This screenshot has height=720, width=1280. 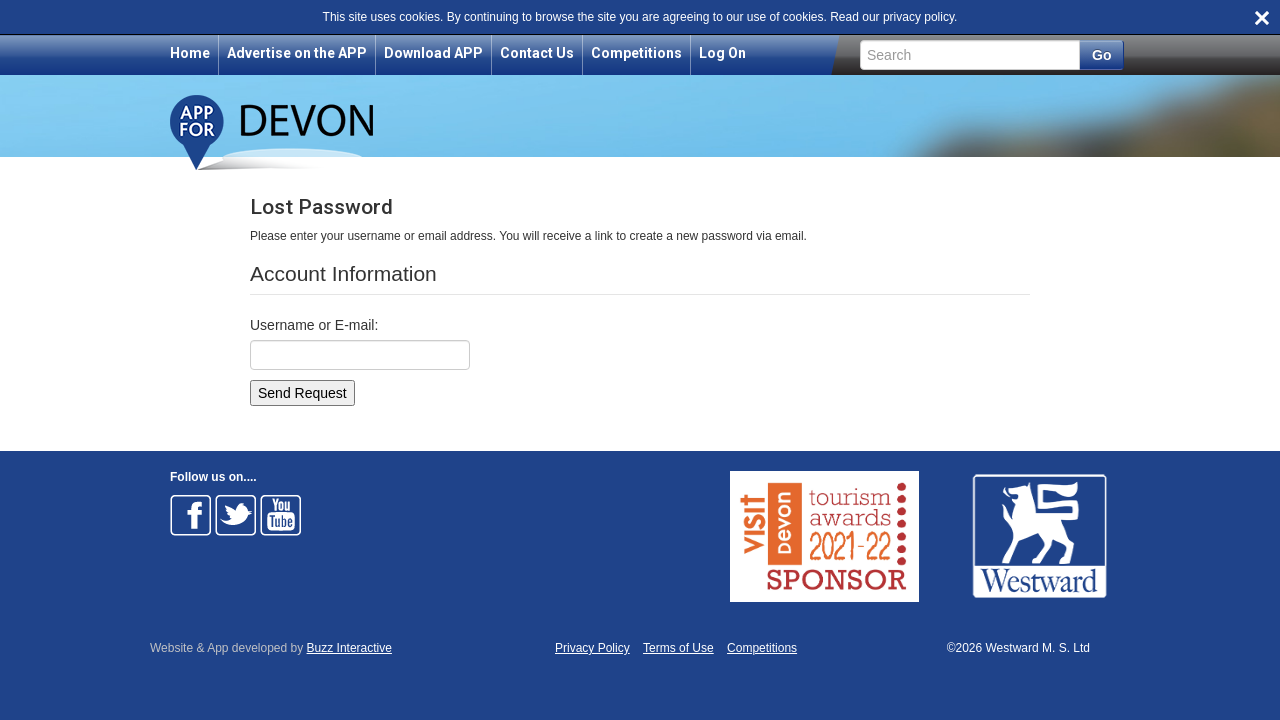 What do you see at coordinates (281, 515) in the screenshot?
I see `Follow on Youtube` at bounding box center [281, 515].